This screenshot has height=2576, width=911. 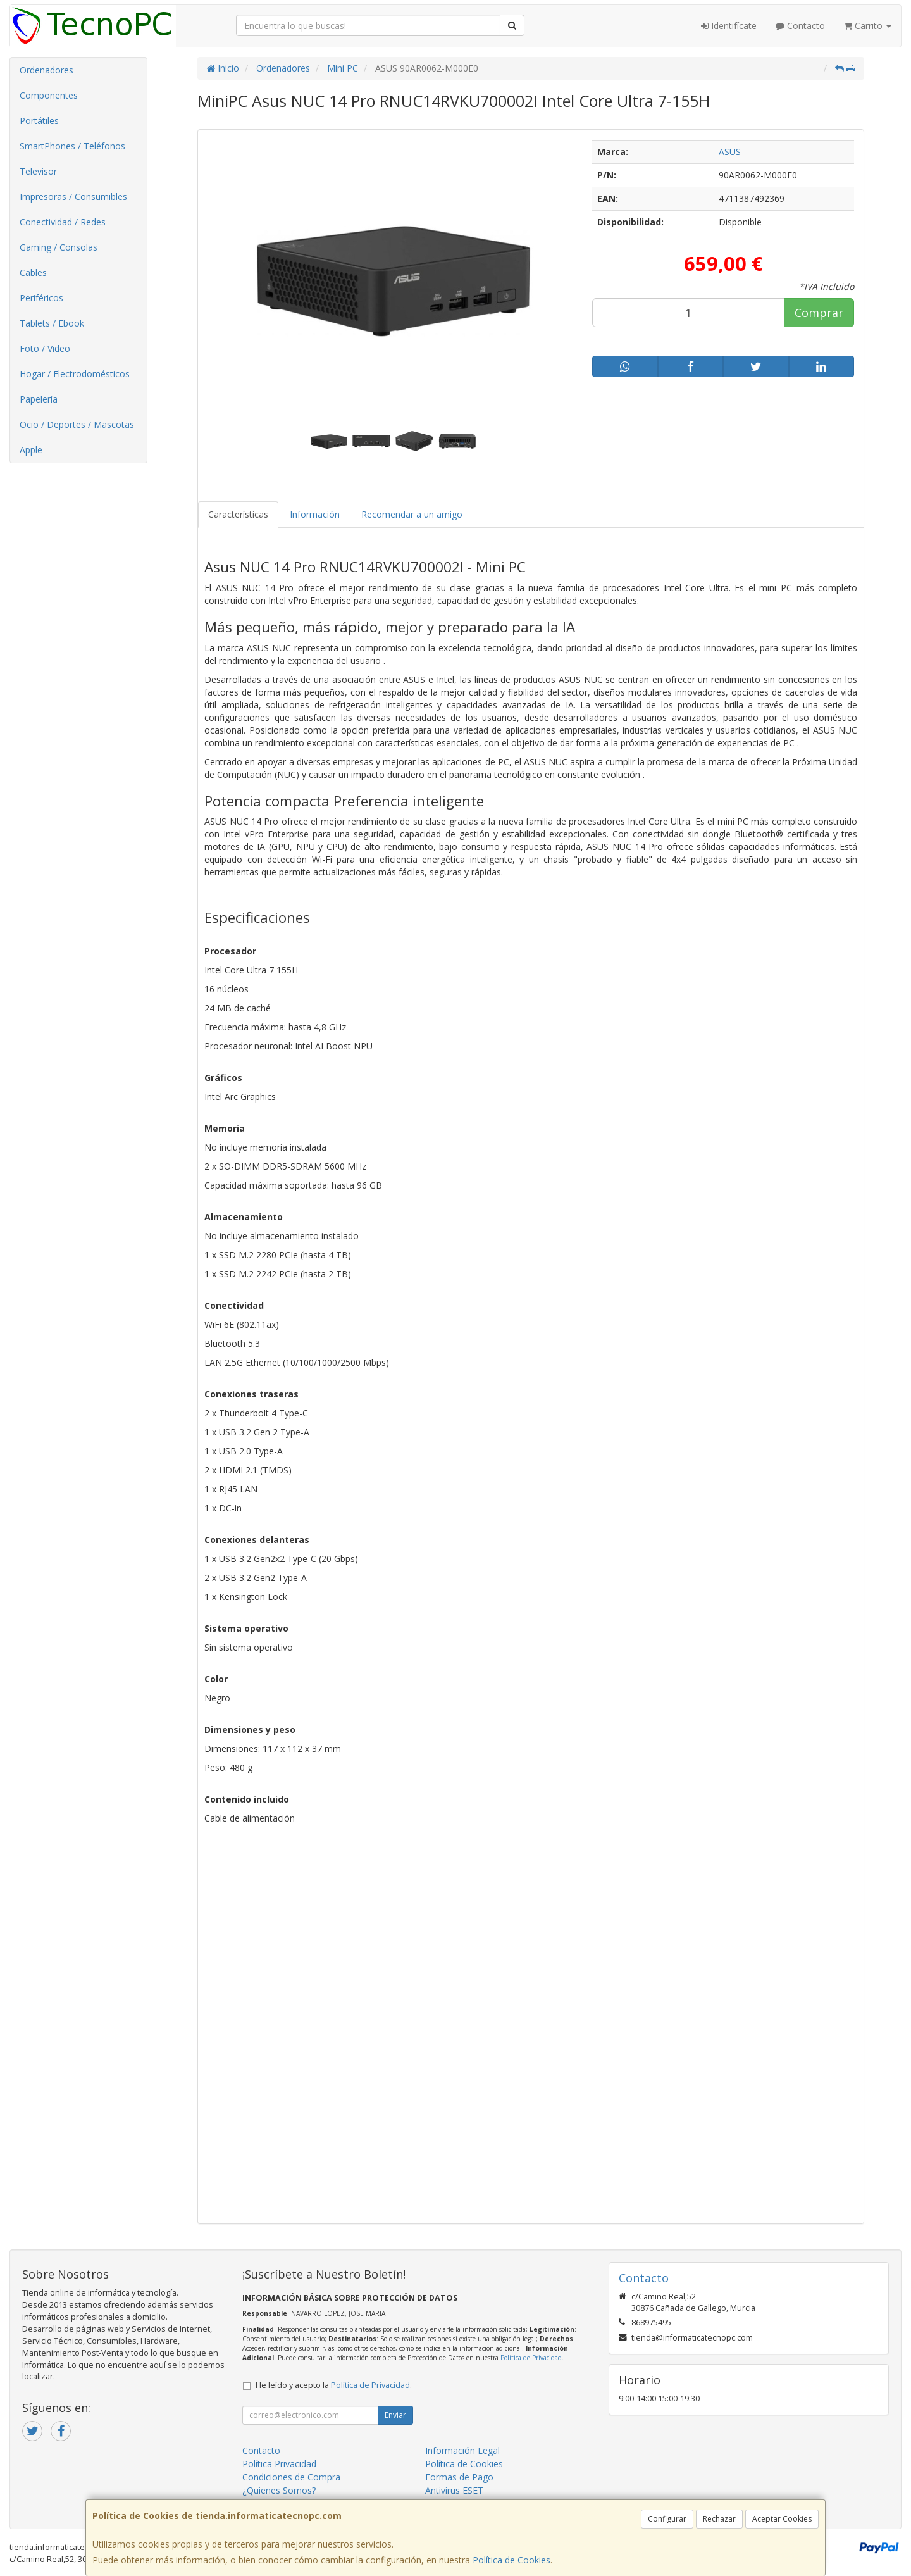 I want to click on Cables, so click(x=33, y=272).